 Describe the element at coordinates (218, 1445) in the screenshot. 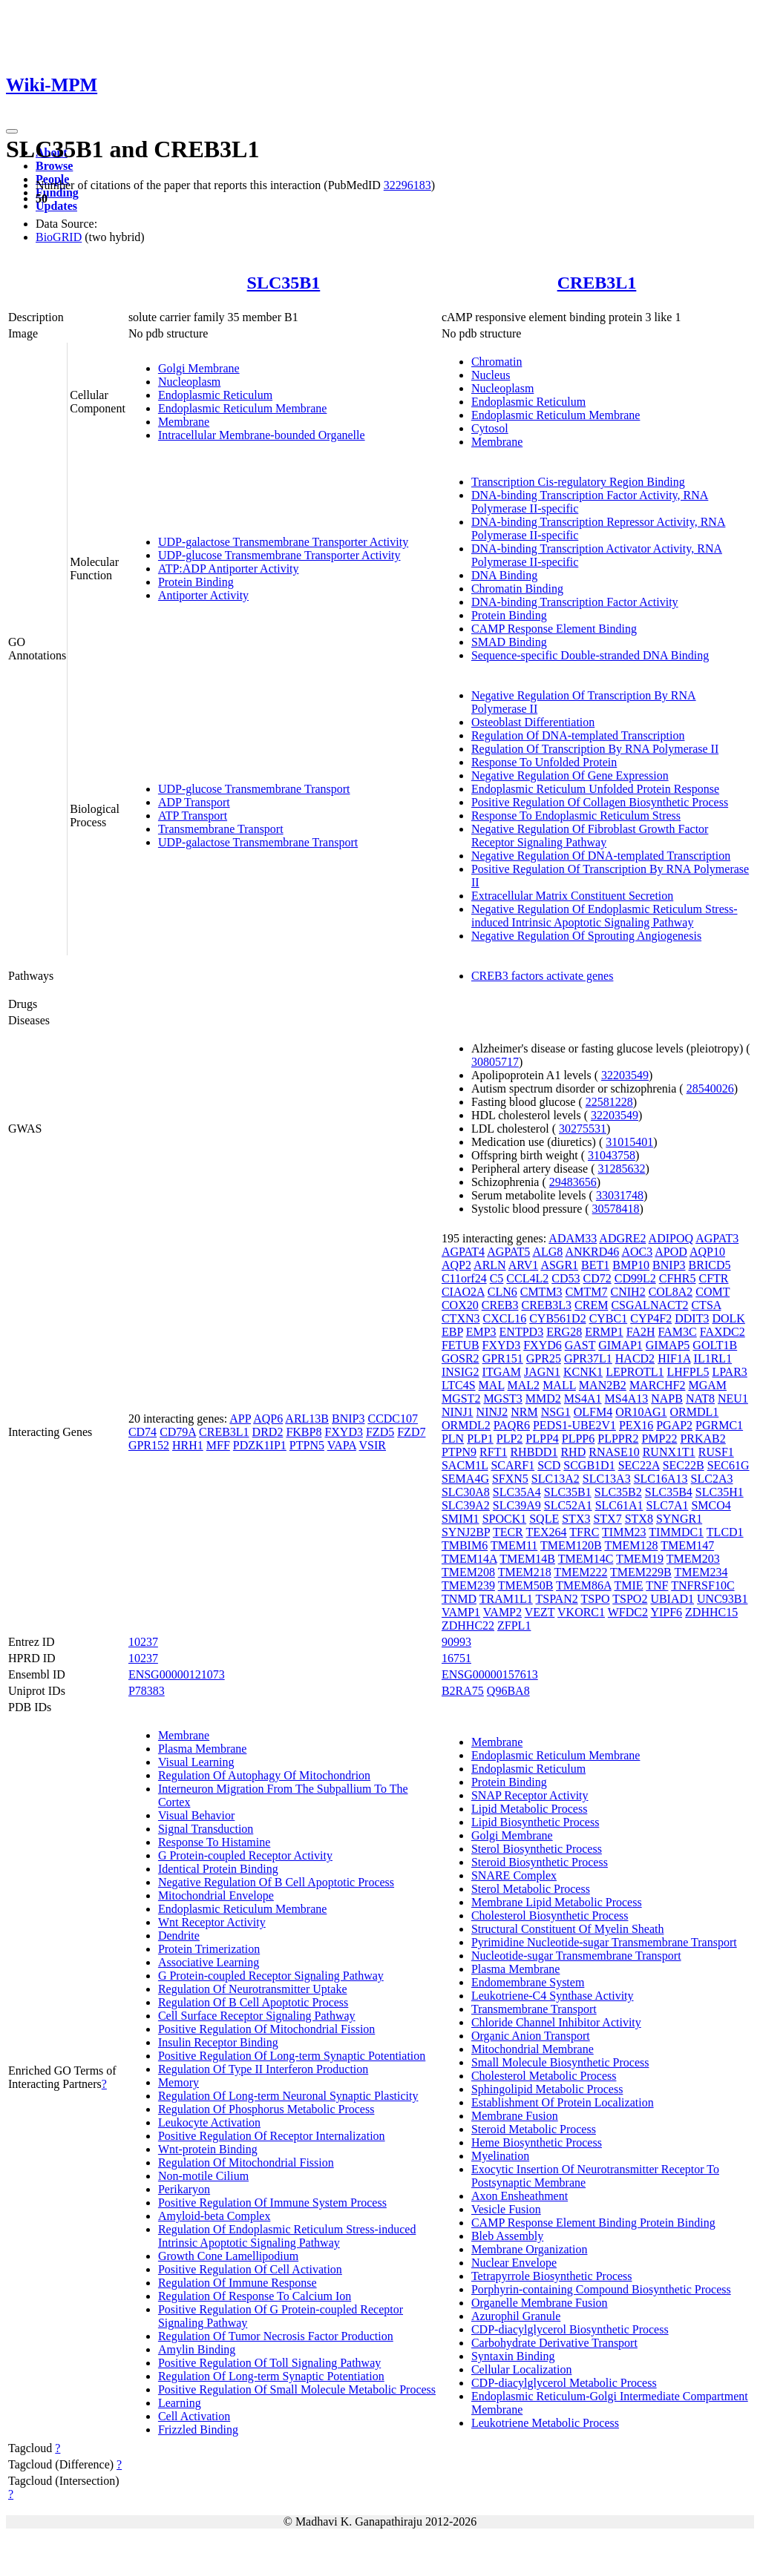

I see `MFF` at that location.